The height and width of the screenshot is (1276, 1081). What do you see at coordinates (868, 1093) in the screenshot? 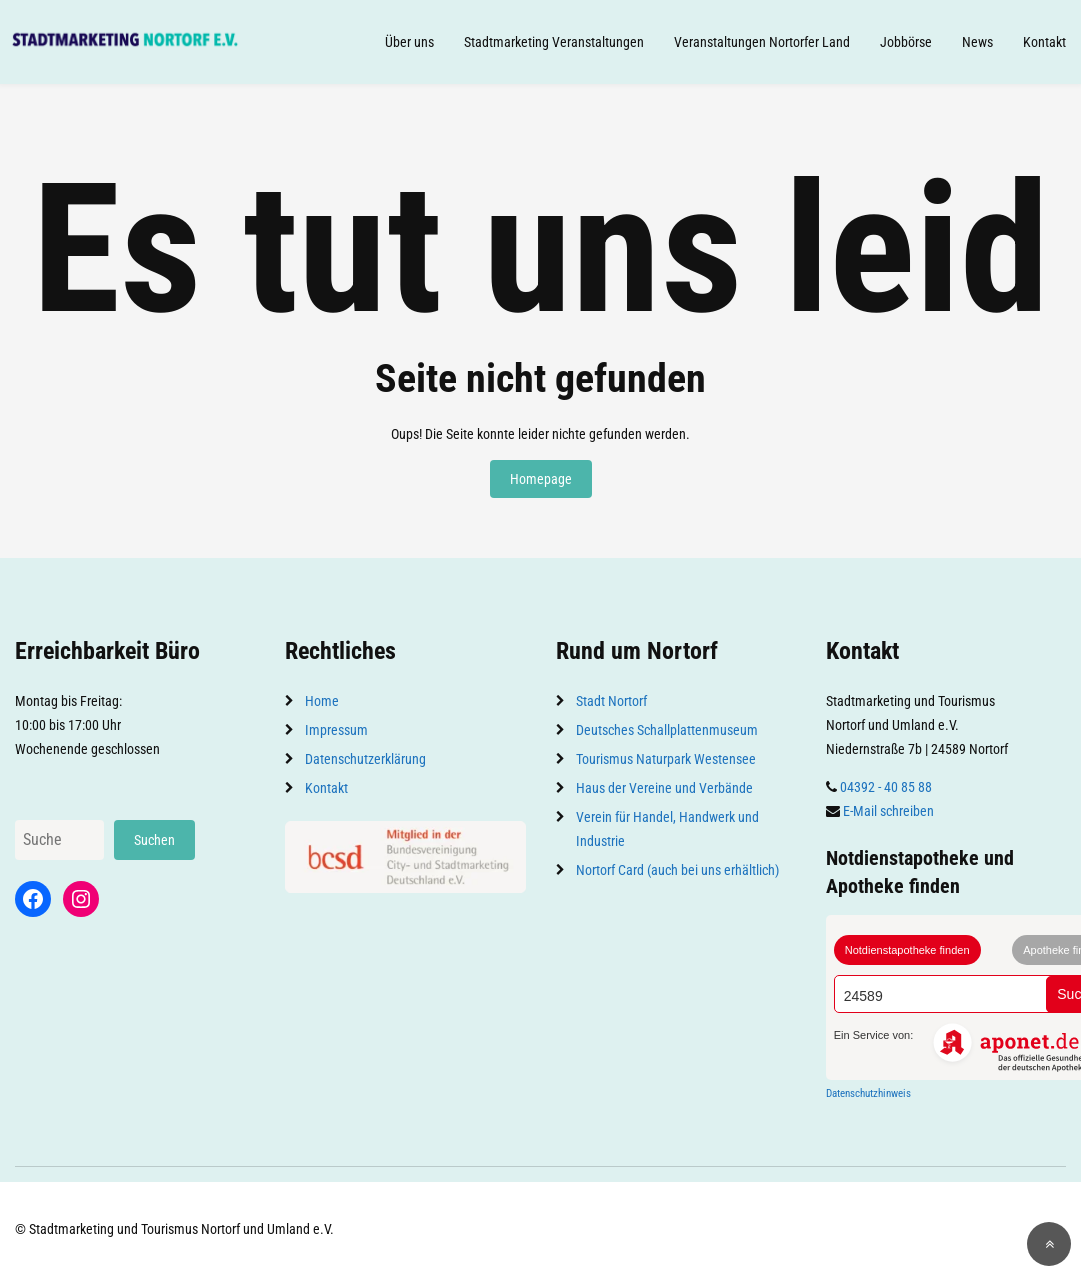
I see `Datenschutzhinweis` at bounding box center [868, 1093].